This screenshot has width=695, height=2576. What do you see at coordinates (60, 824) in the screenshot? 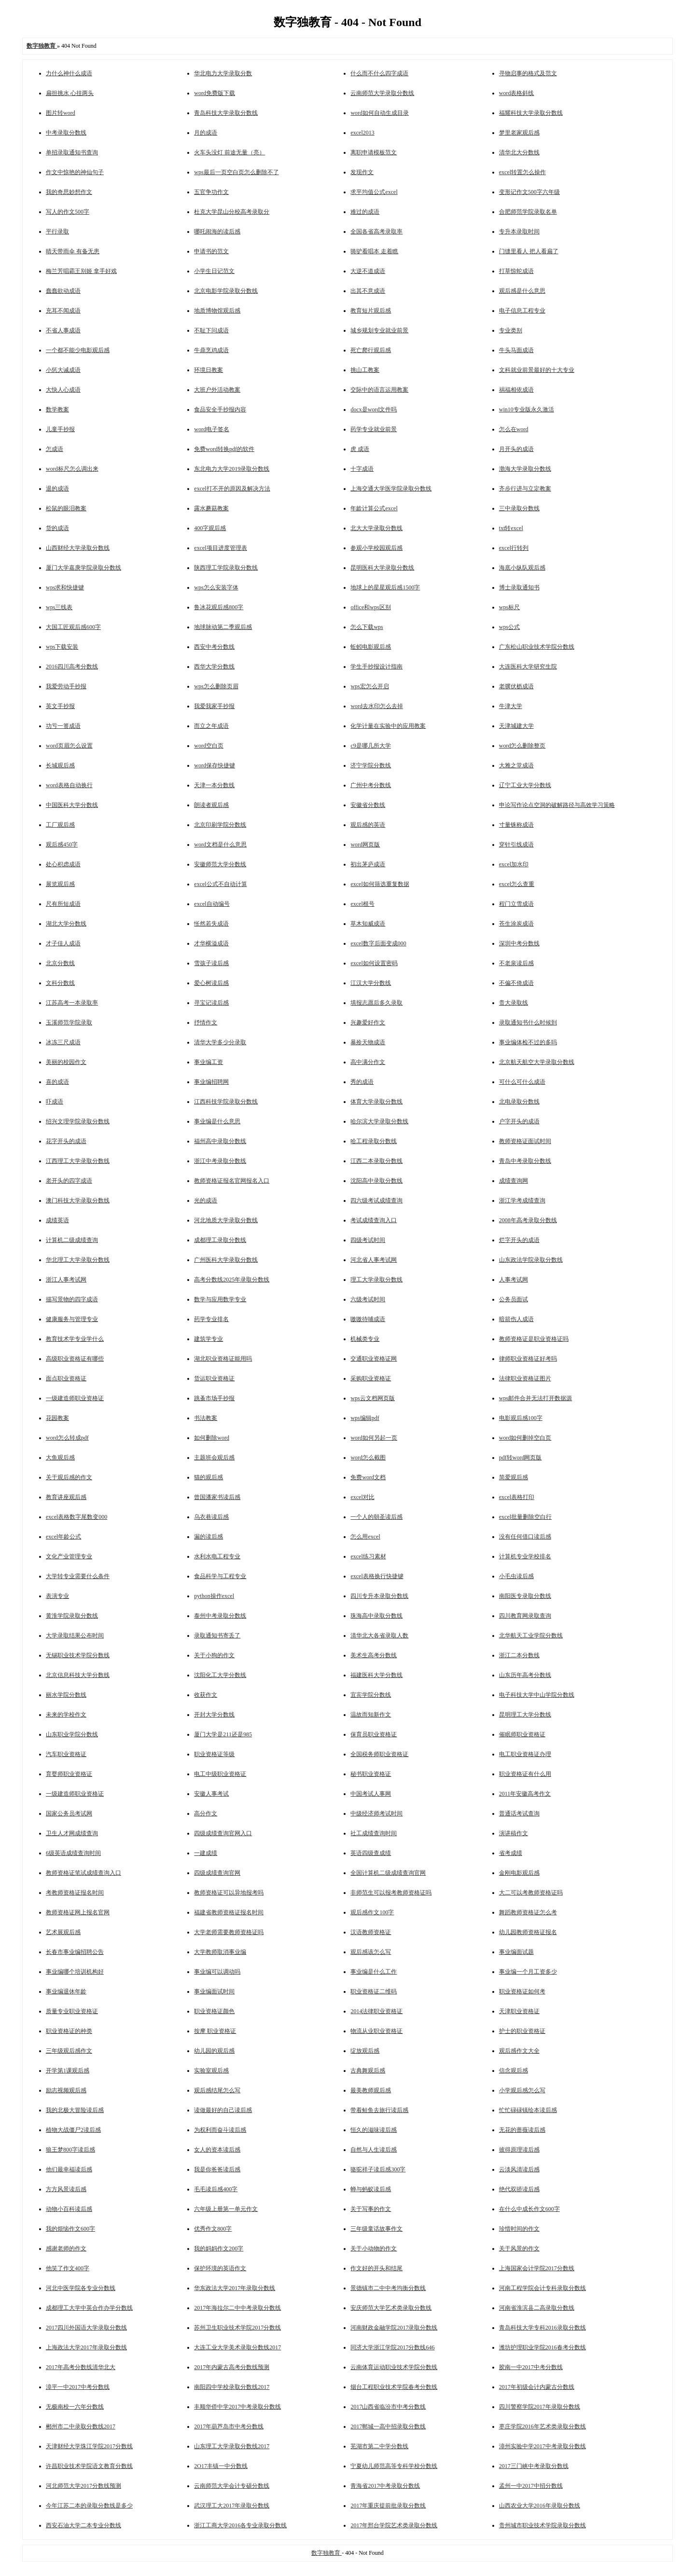
I see `工厂观后感` at bounding box center [60, 824].